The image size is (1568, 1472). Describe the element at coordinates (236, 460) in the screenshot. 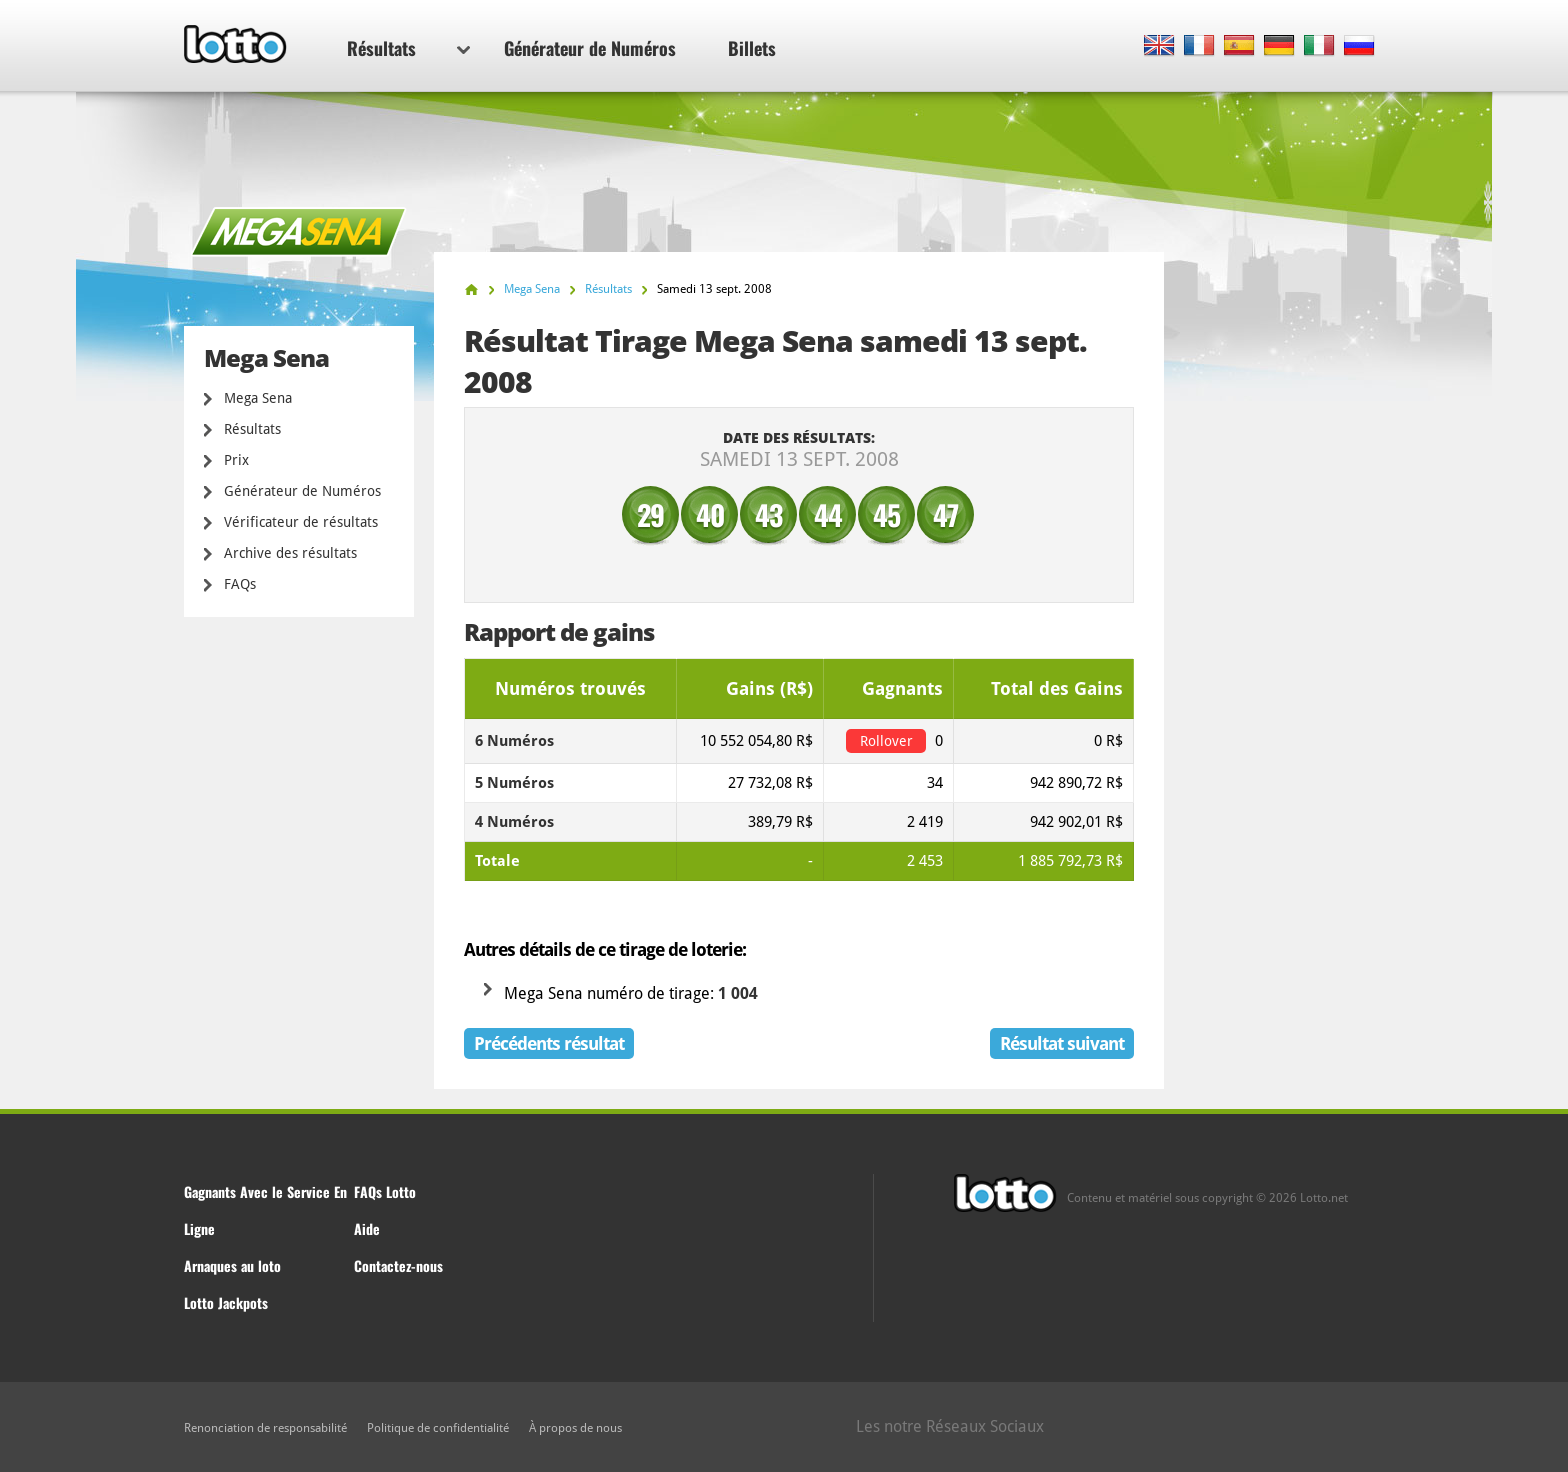

I see `Prix` at that location.